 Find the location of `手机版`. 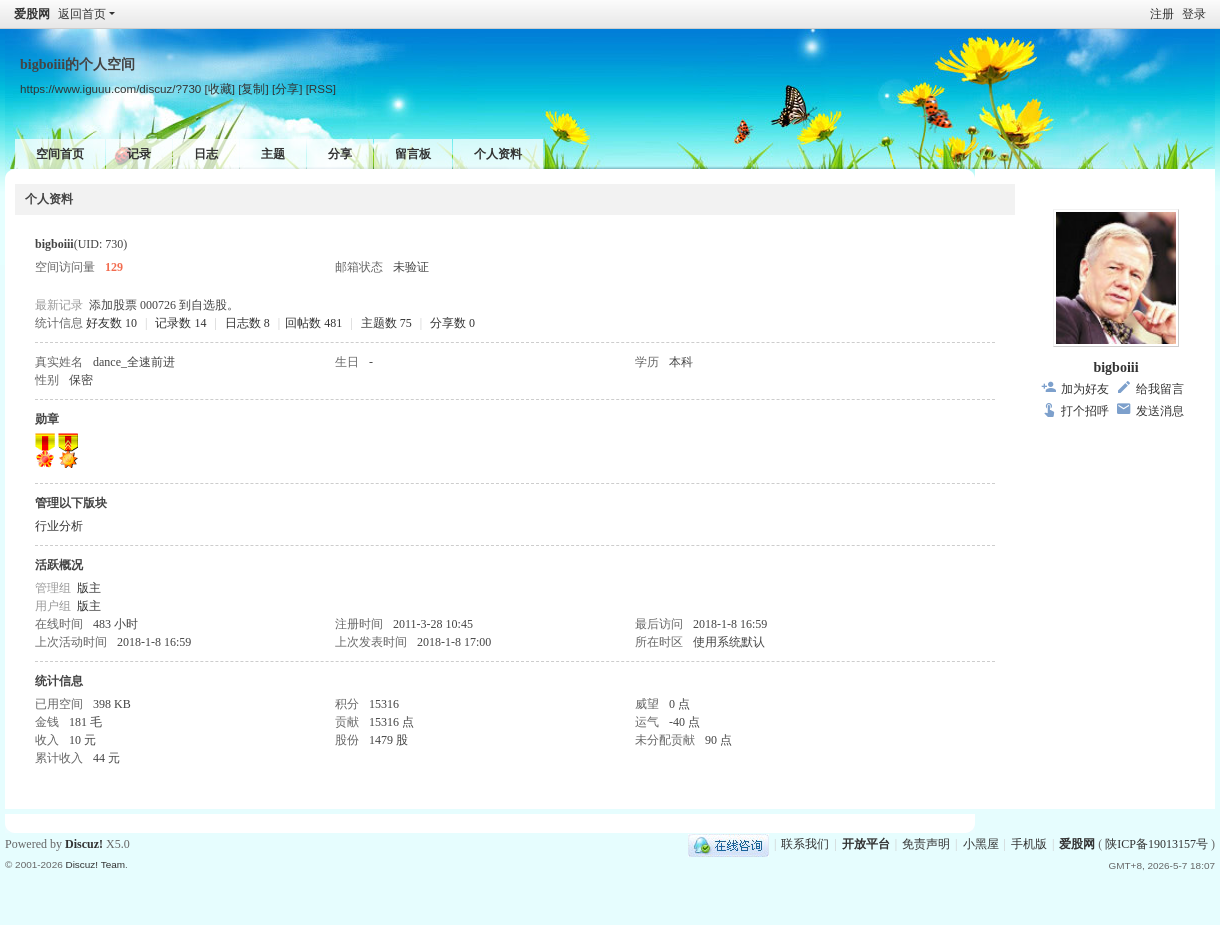

手机版 is located at coordinates (1029, 844).